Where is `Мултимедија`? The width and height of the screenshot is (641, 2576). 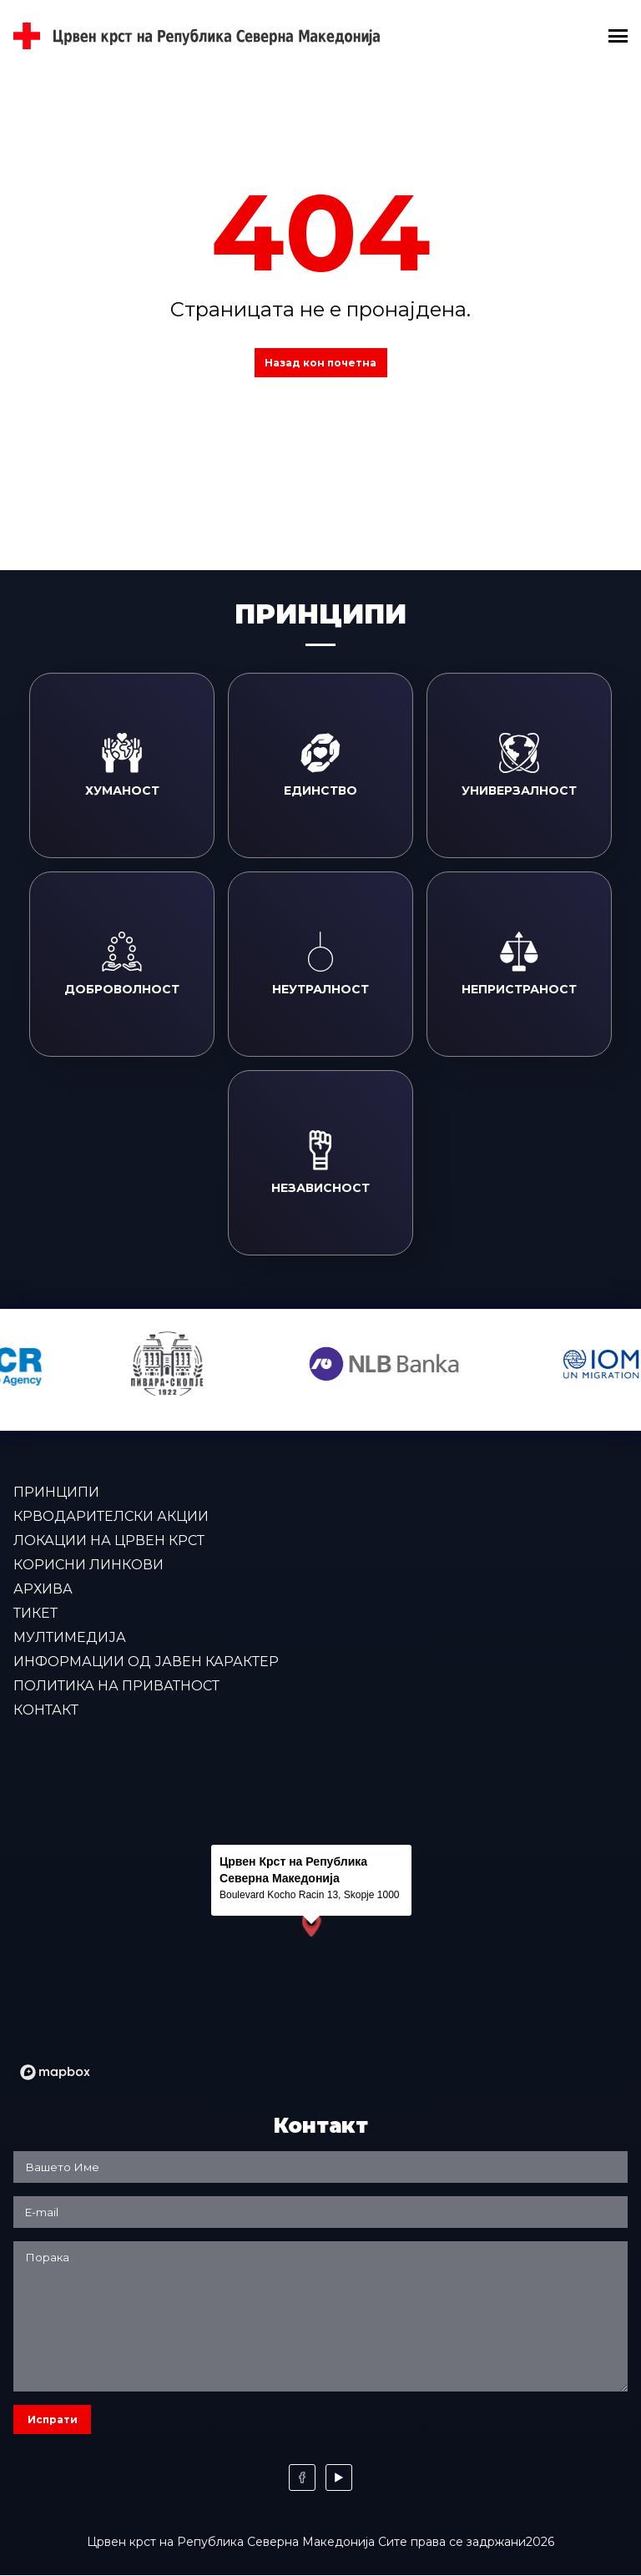 Мултимедија is located at coordinates (69, 1637).